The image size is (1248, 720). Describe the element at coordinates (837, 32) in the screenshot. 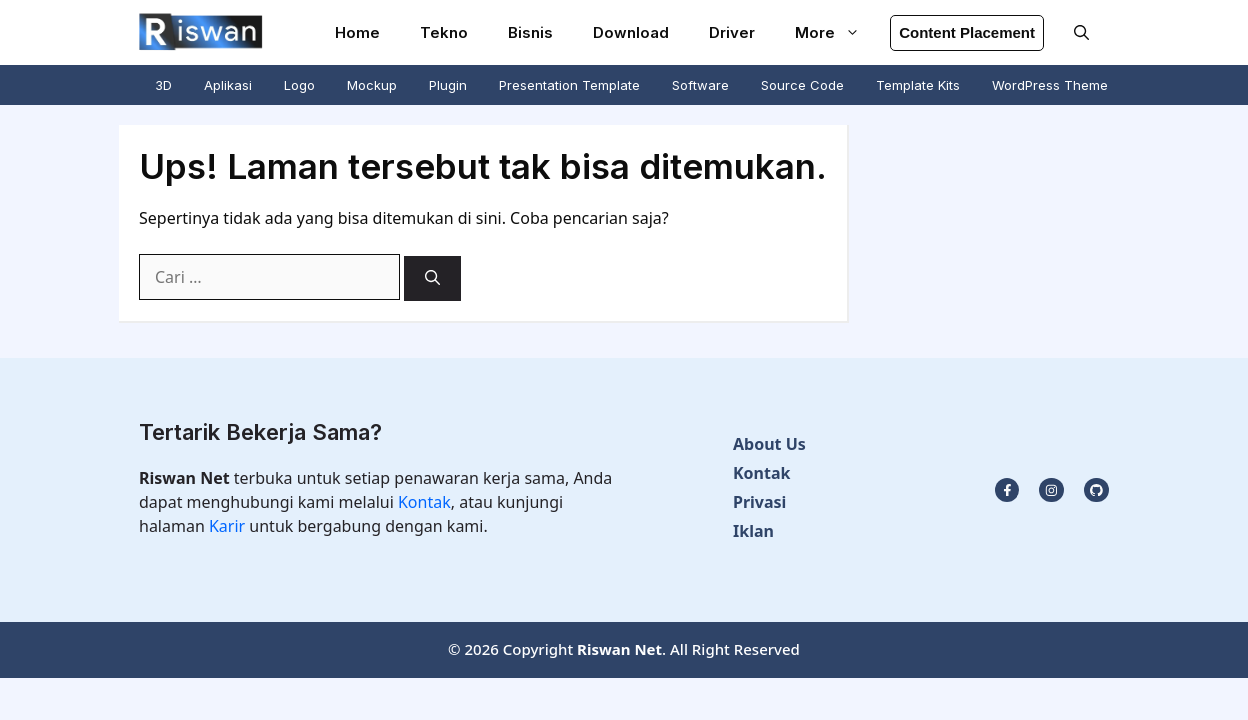

I see `More` at that location.